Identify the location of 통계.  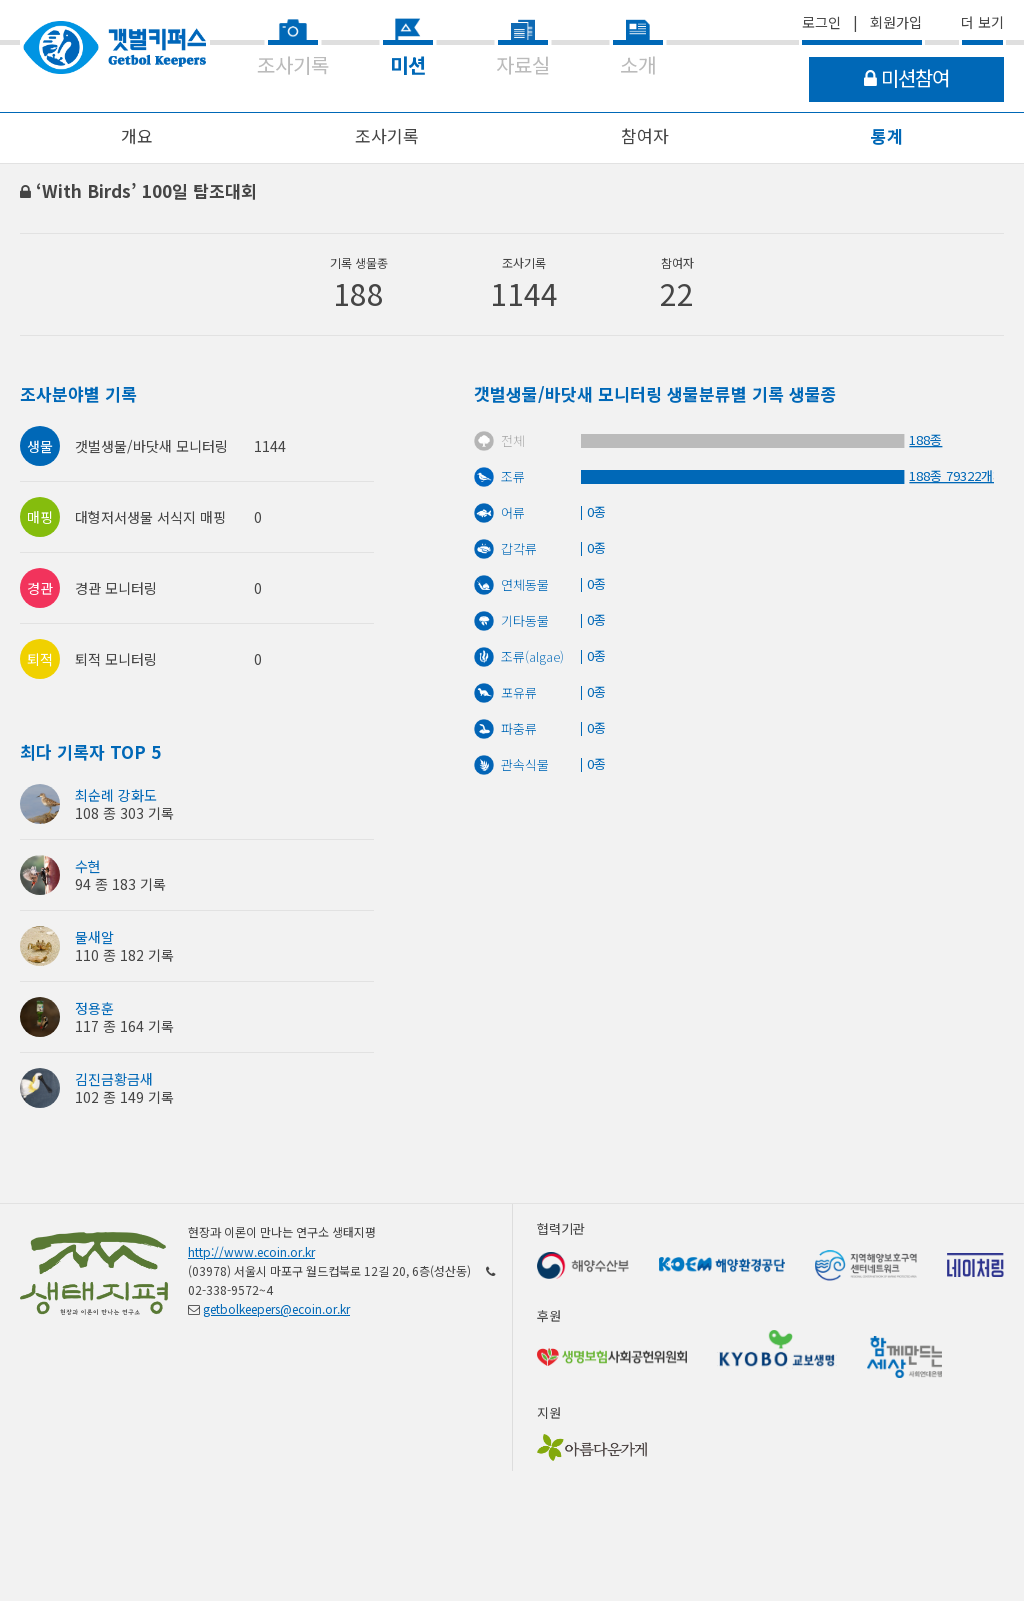
(887, 135).